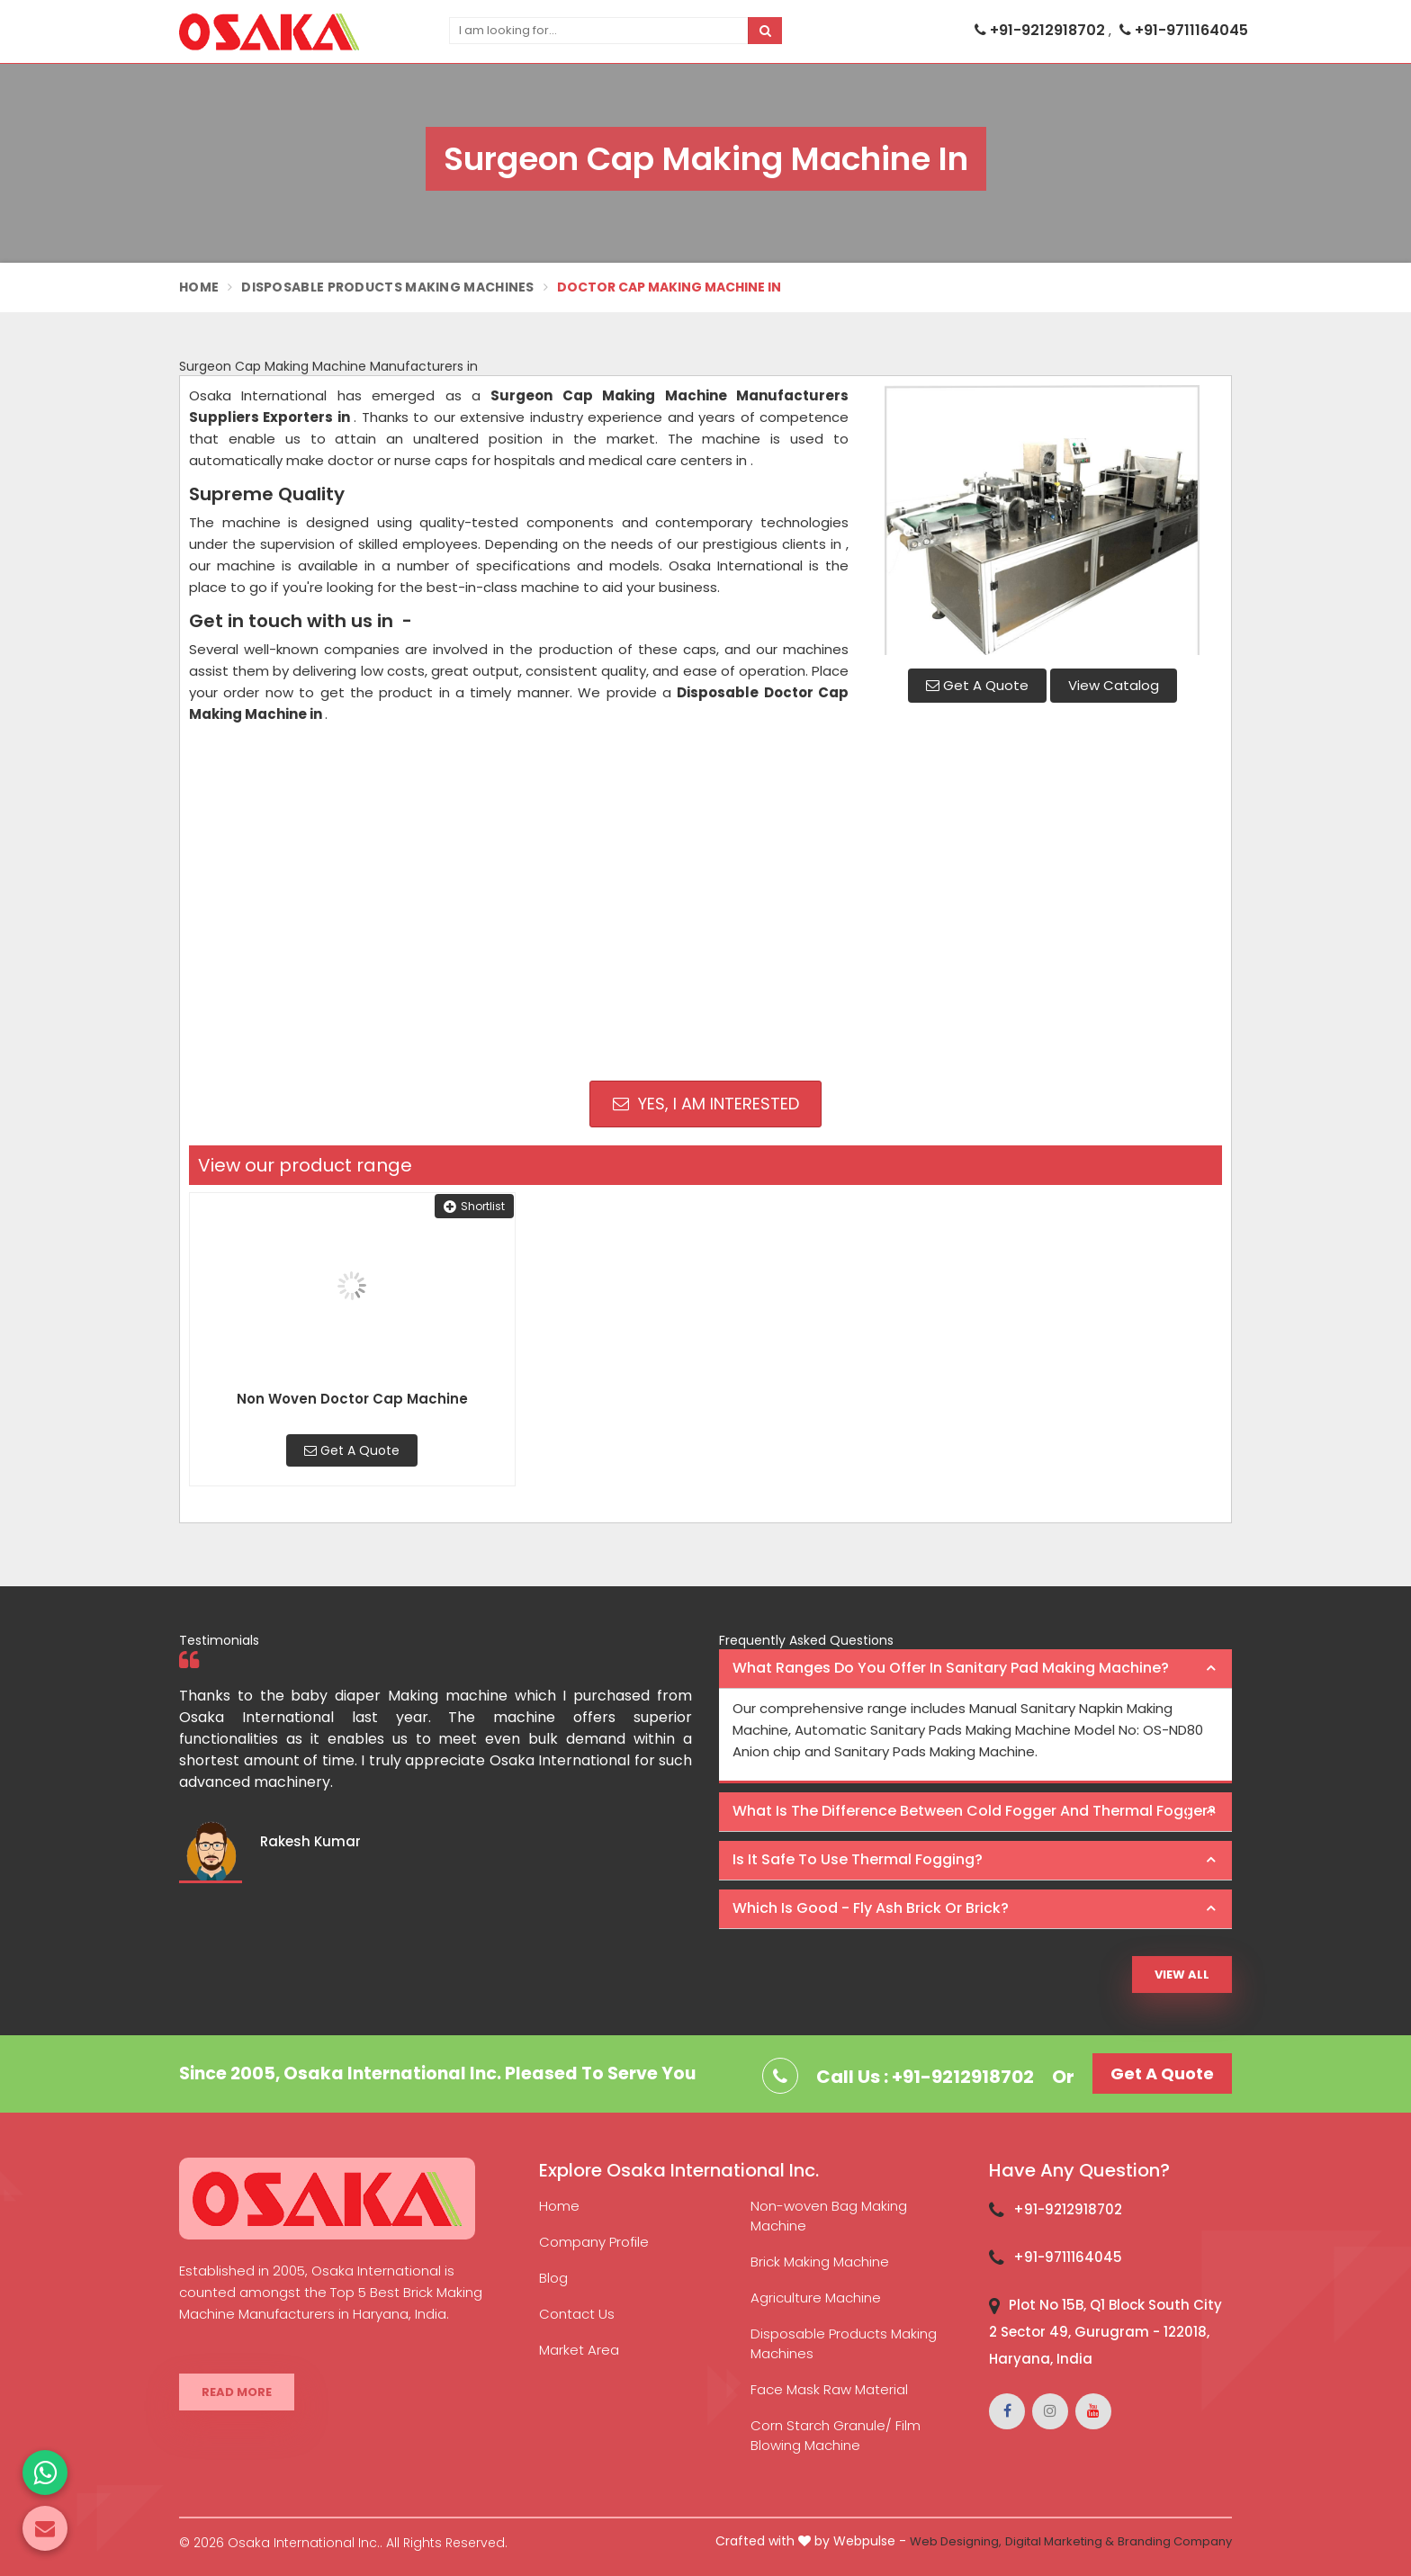  I want to click on +91-9212918702, so click(1042, 30).